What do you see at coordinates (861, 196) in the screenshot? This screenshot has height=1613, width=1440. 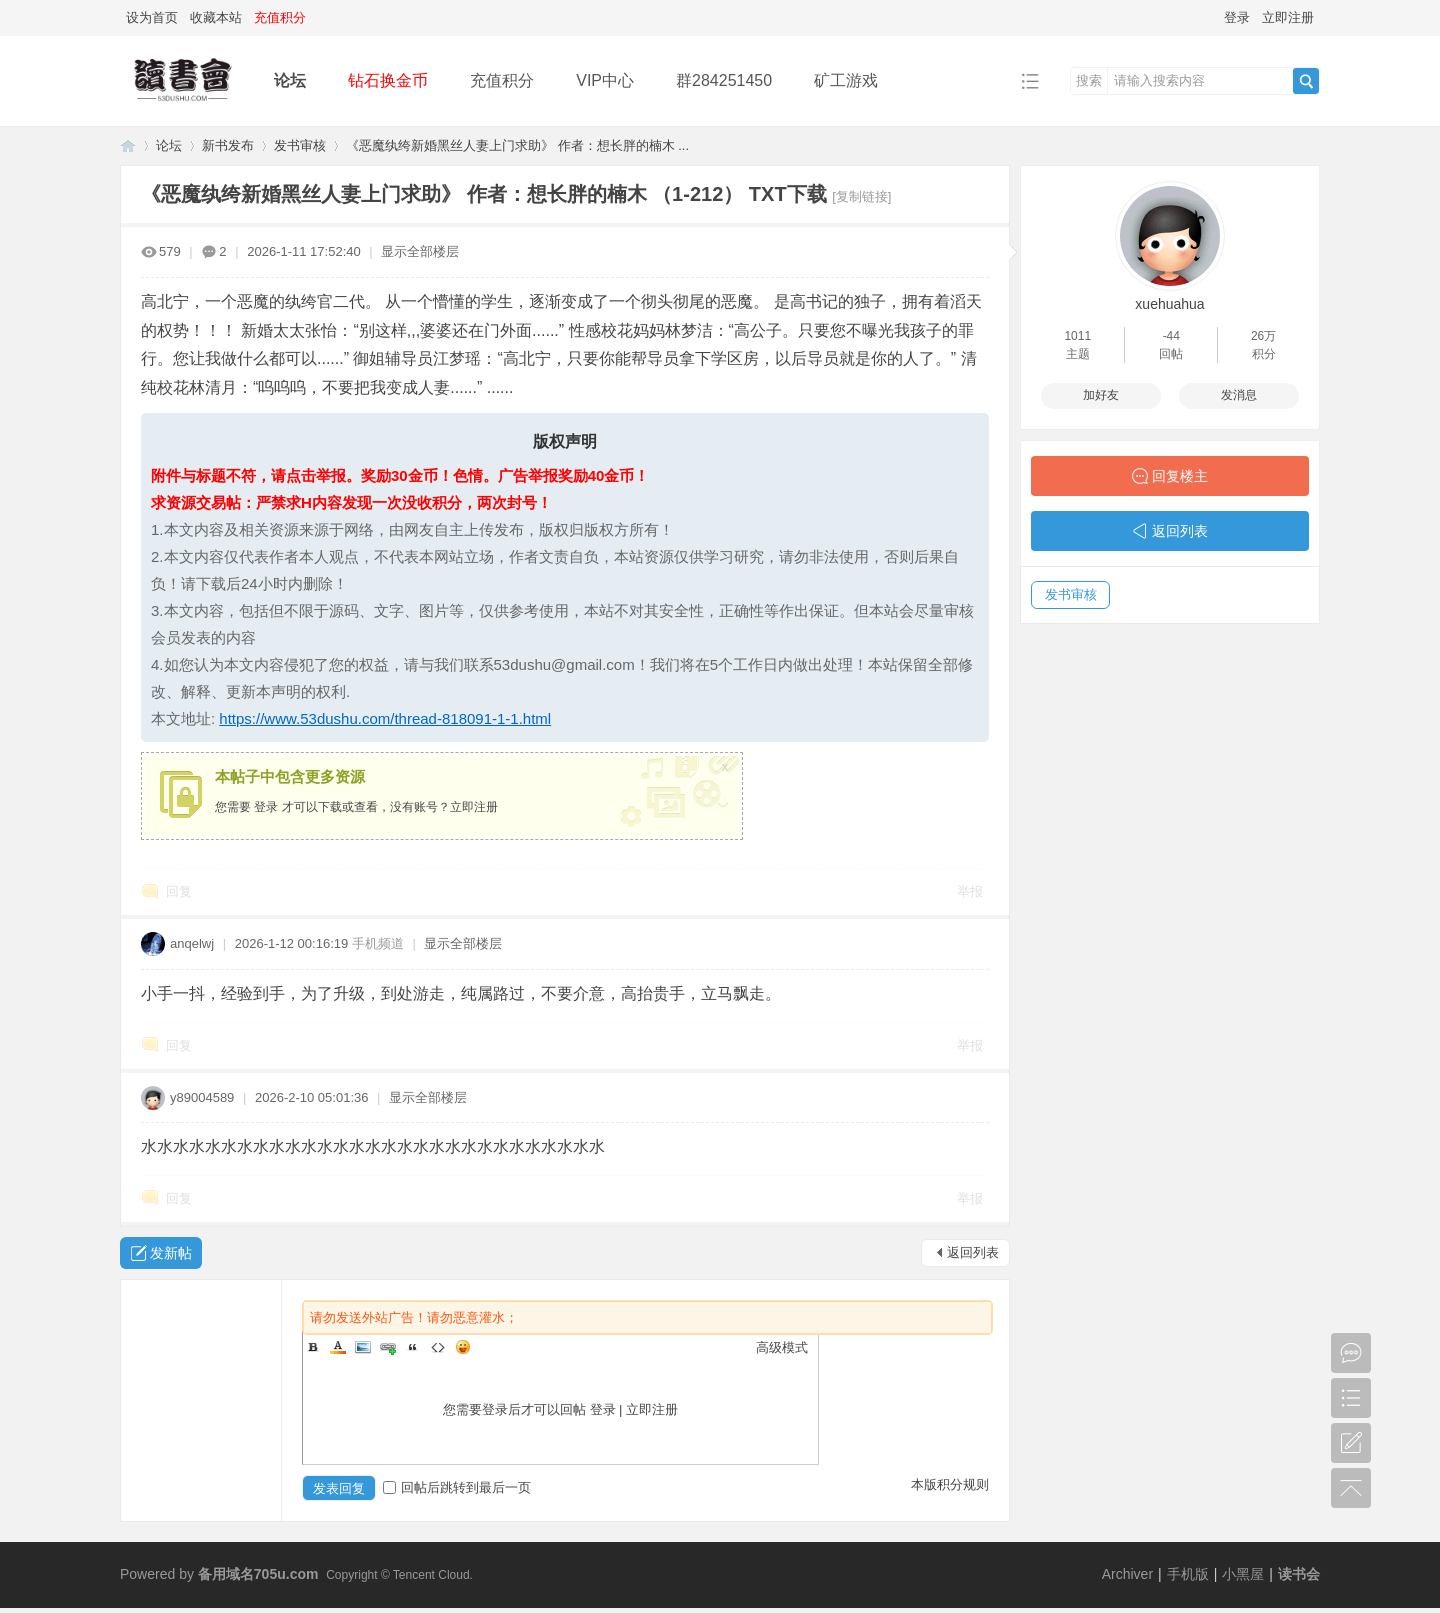 I see `[复制链接]` at bounding box center [861, 196].